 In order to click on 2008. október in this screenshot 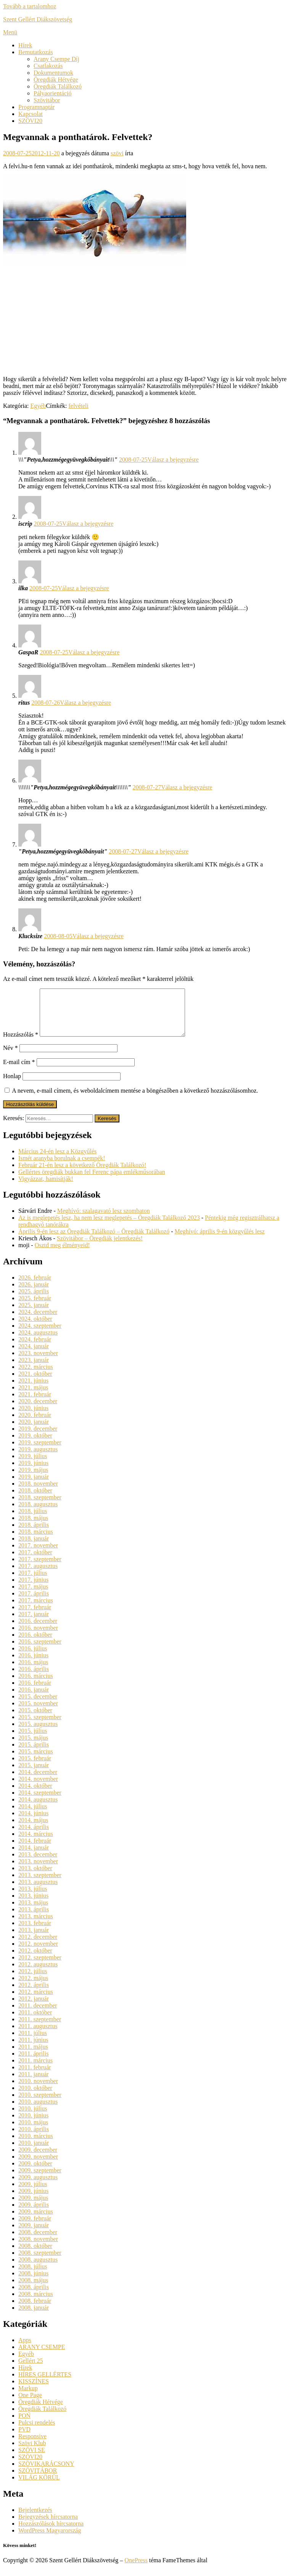, I will do `click(35, 2255)`.